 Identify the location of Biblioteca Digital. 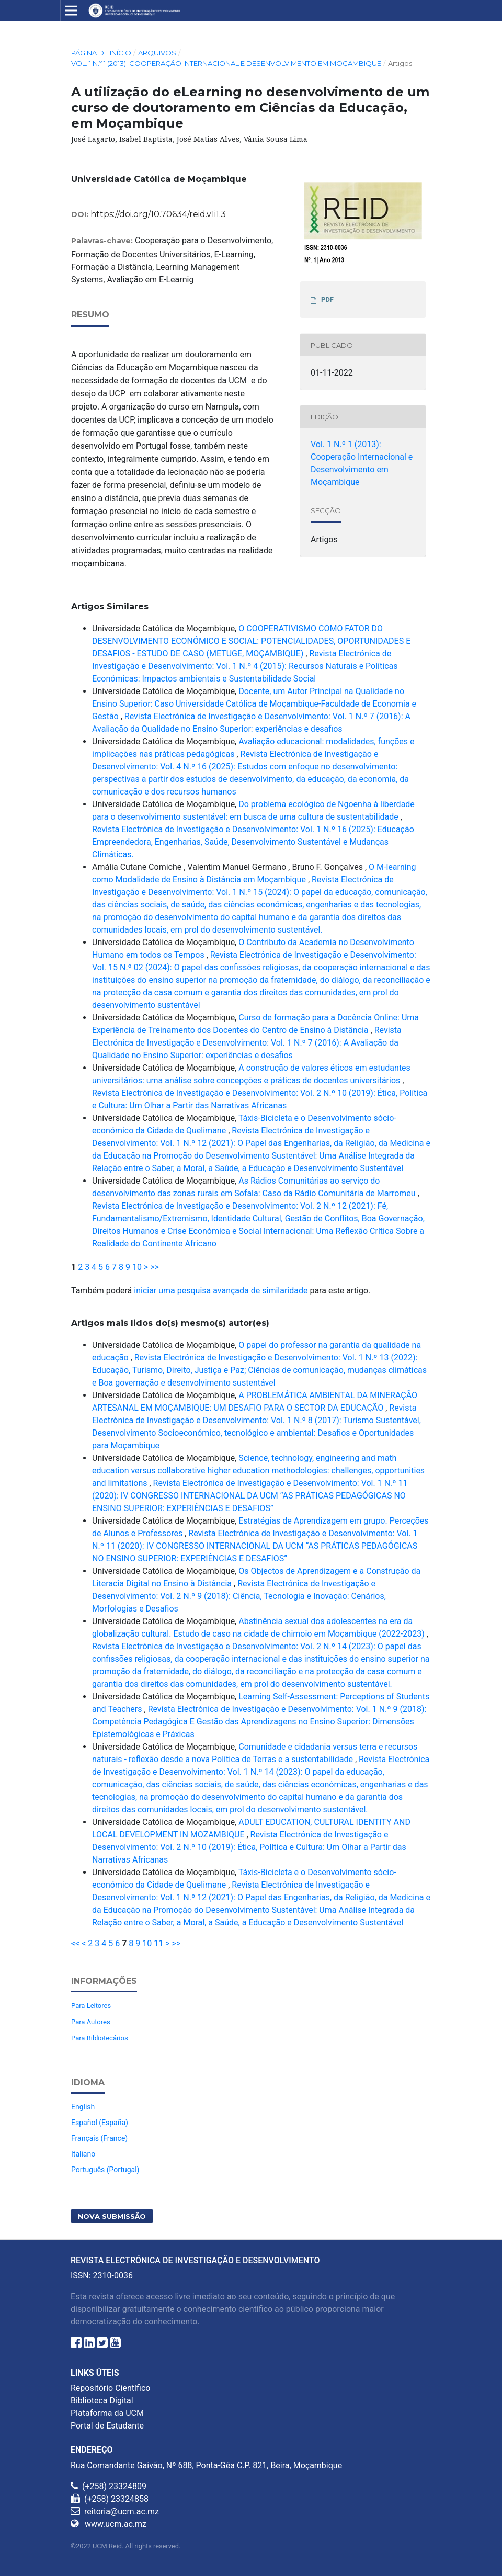
(102, 2400).